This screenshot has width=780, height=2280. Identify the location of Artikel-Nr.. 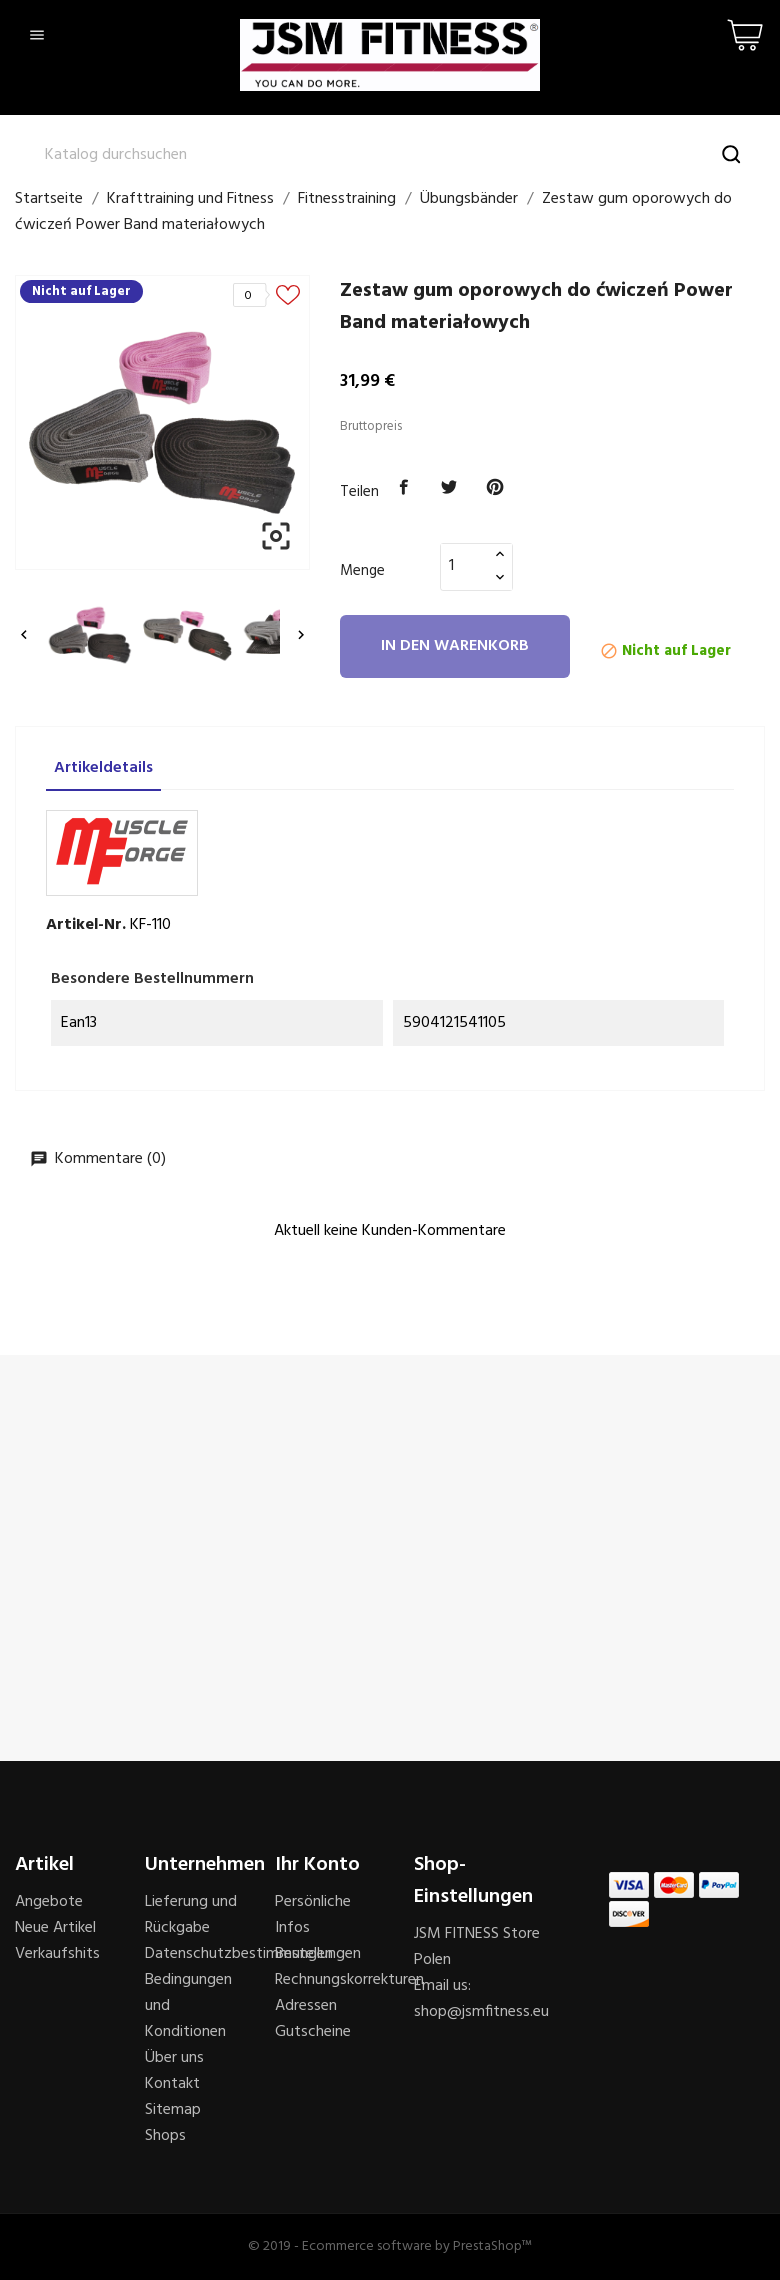
(86, 925).